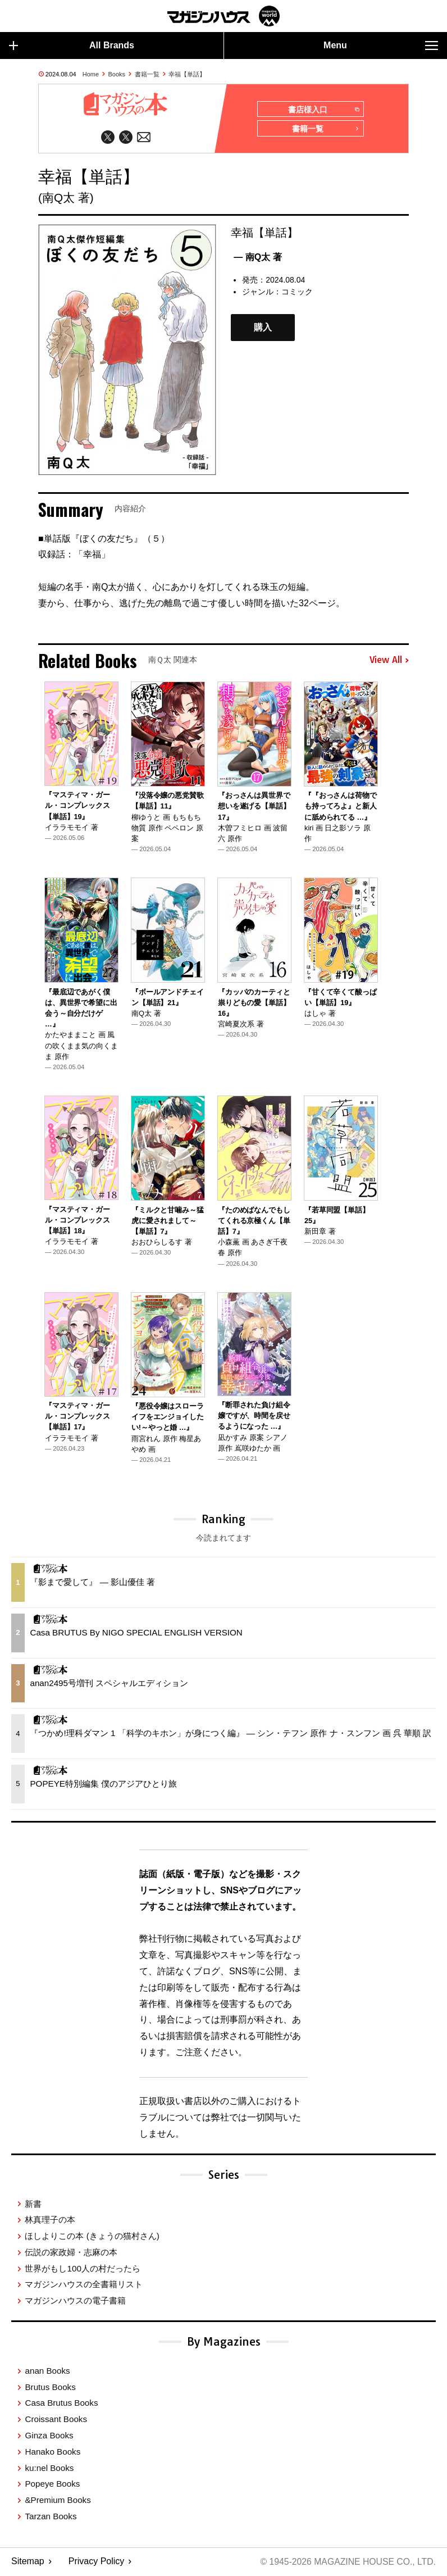 This screenshot has width=447, height=2576. What do you see at coordinates (84, 2285) in the screenshot?
I see `マガジンハウスの全書籍リスト` at bounding box center [84, 2285].